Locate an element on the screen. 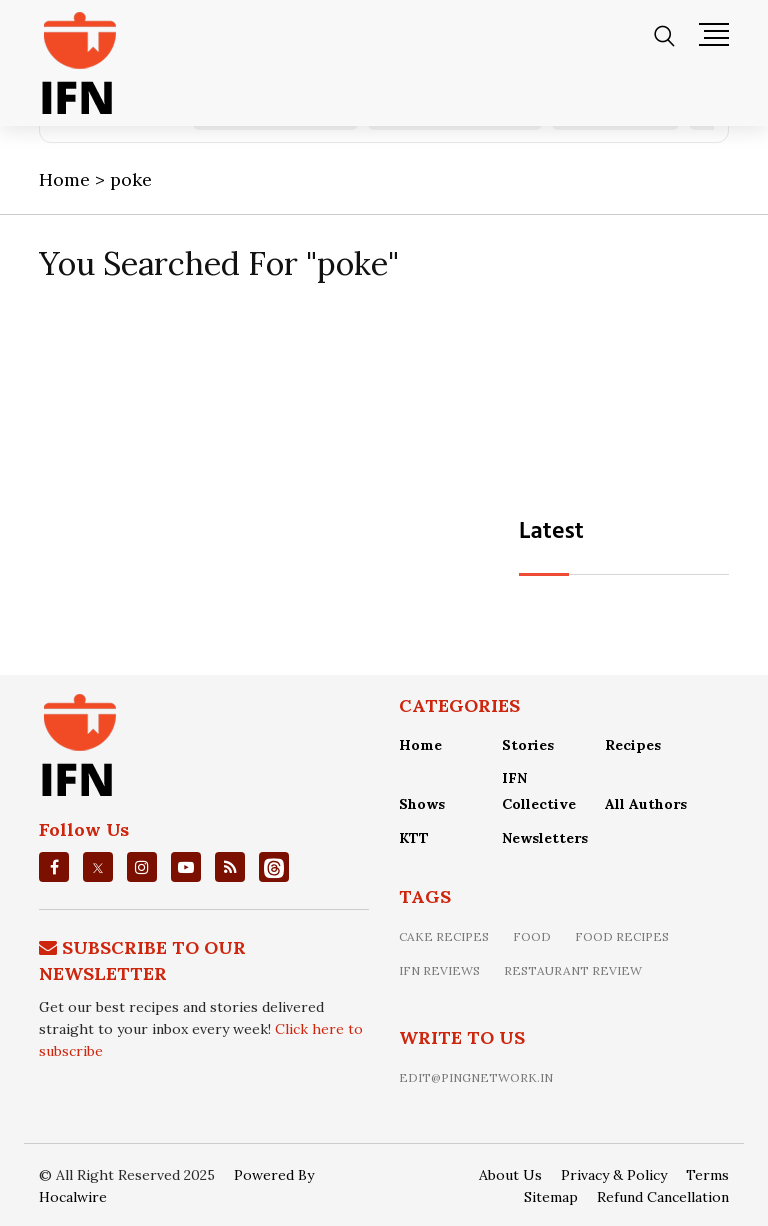 Image resolution: width=768 pixels, height=1226 pixels. Recipes is located at coordinates (633, 745).